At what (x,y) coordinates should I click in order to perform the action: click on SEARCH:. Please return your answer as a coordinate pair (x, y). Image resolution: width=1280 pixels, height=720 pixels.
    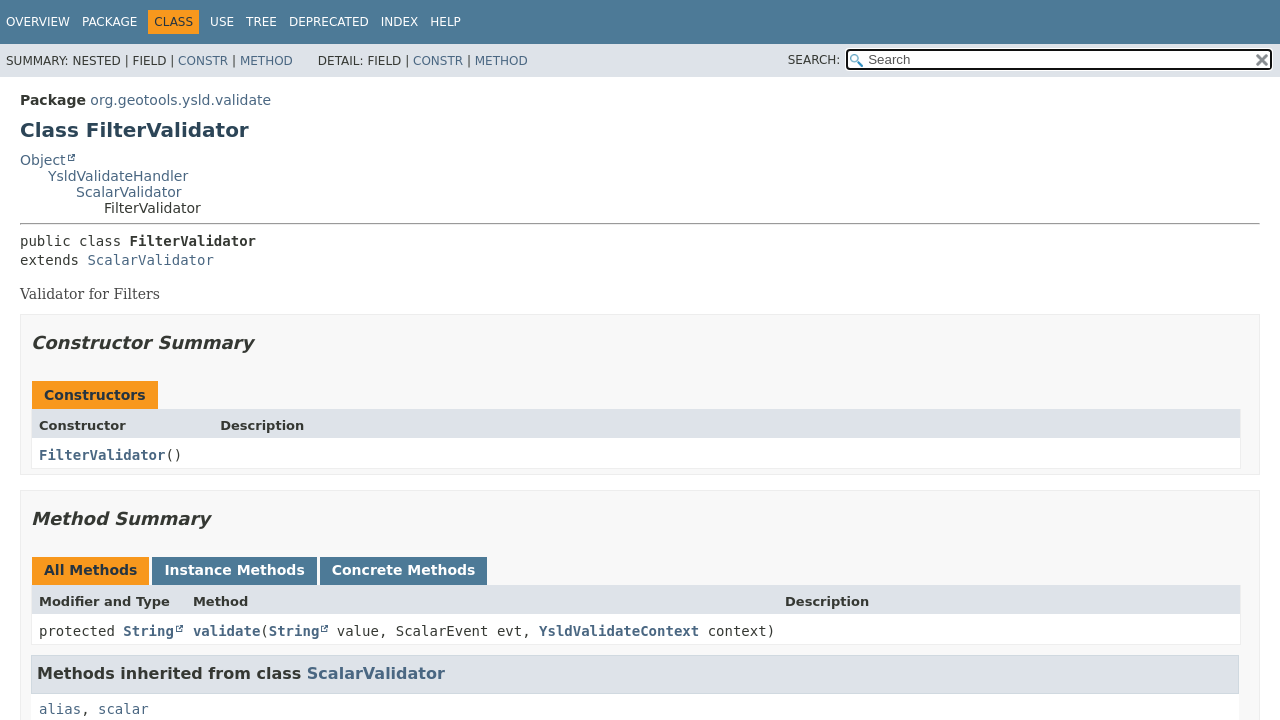
    Looking at the image, I should click on (814, 60).